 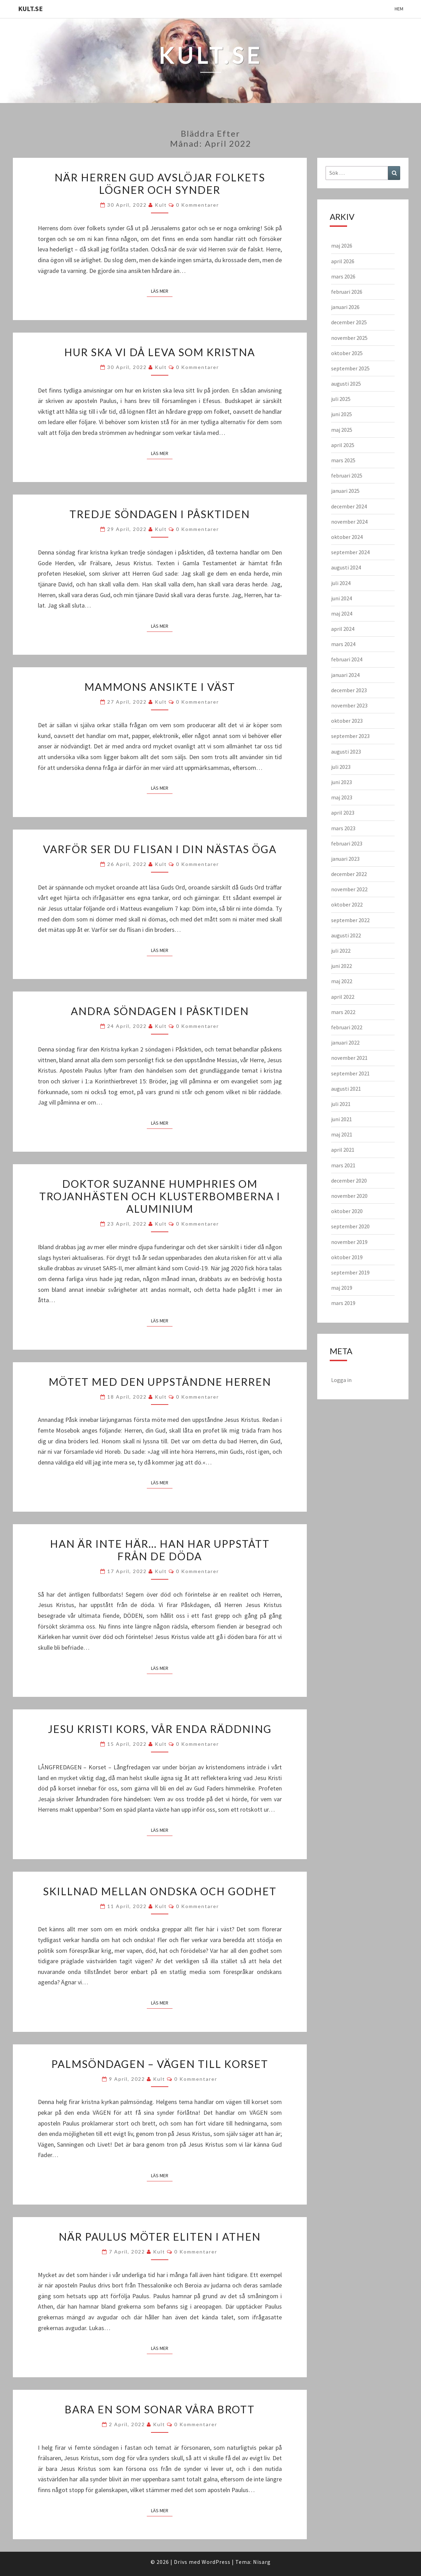 I want to click on september 2025, so click(x=350, y=368).